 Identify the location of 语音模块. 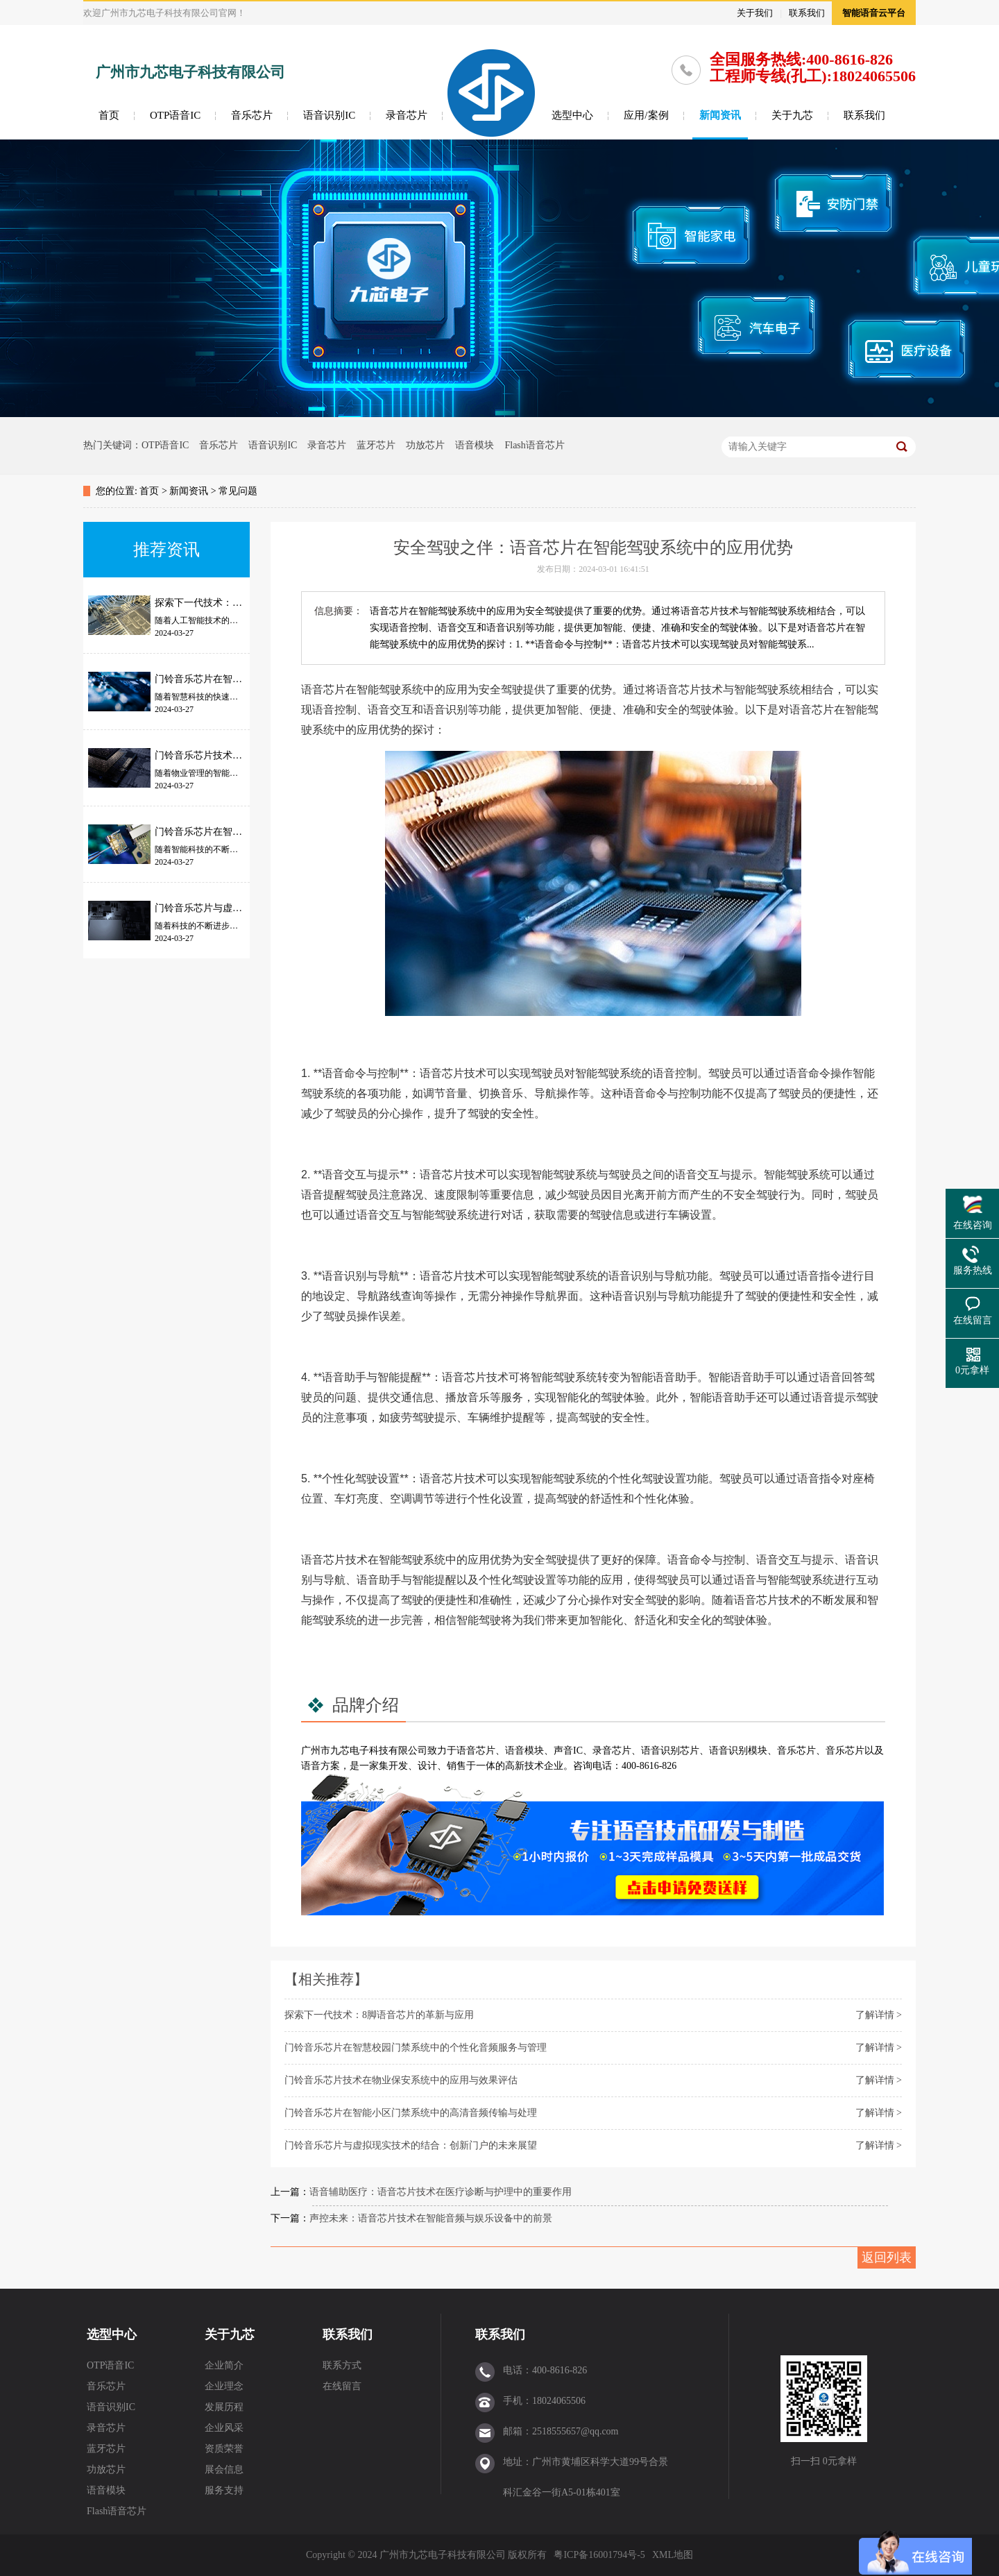
(474, 445).